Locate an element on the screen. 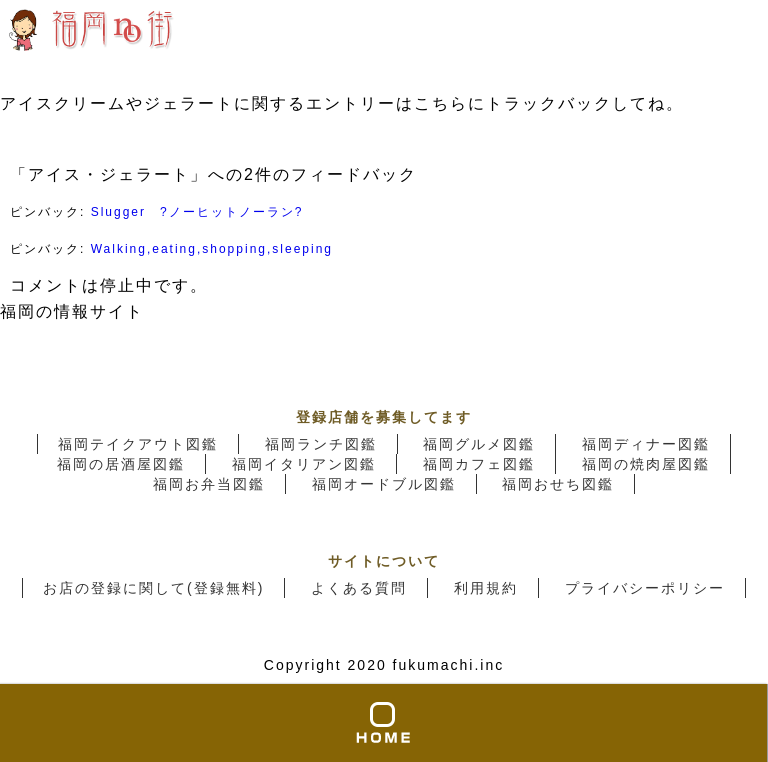 Image resolution: width=768 pixels, height=762 pixels. プライバシーポリシー is located at coordinates (645, 588).